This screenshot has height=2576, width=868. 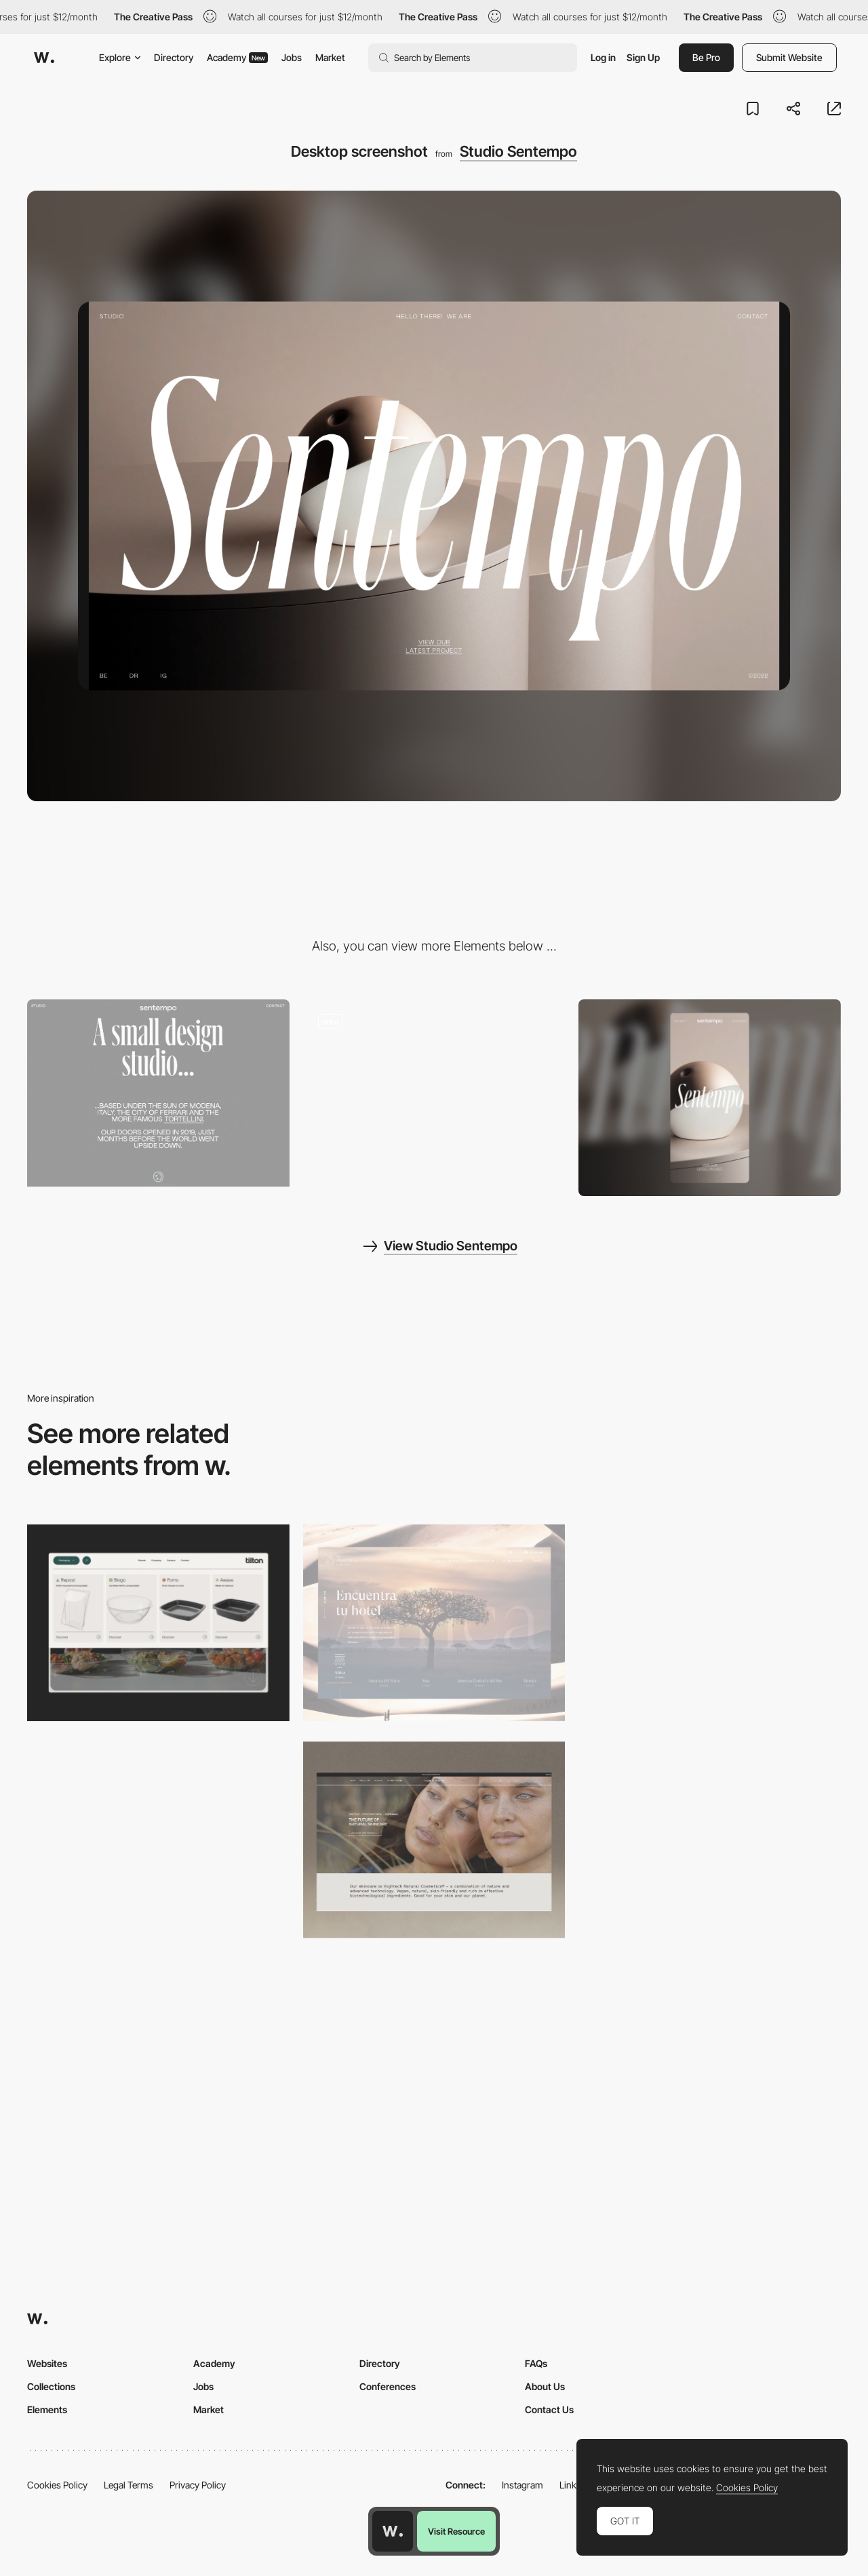 I want to click on FAQs, so click(x=536, y=2363).